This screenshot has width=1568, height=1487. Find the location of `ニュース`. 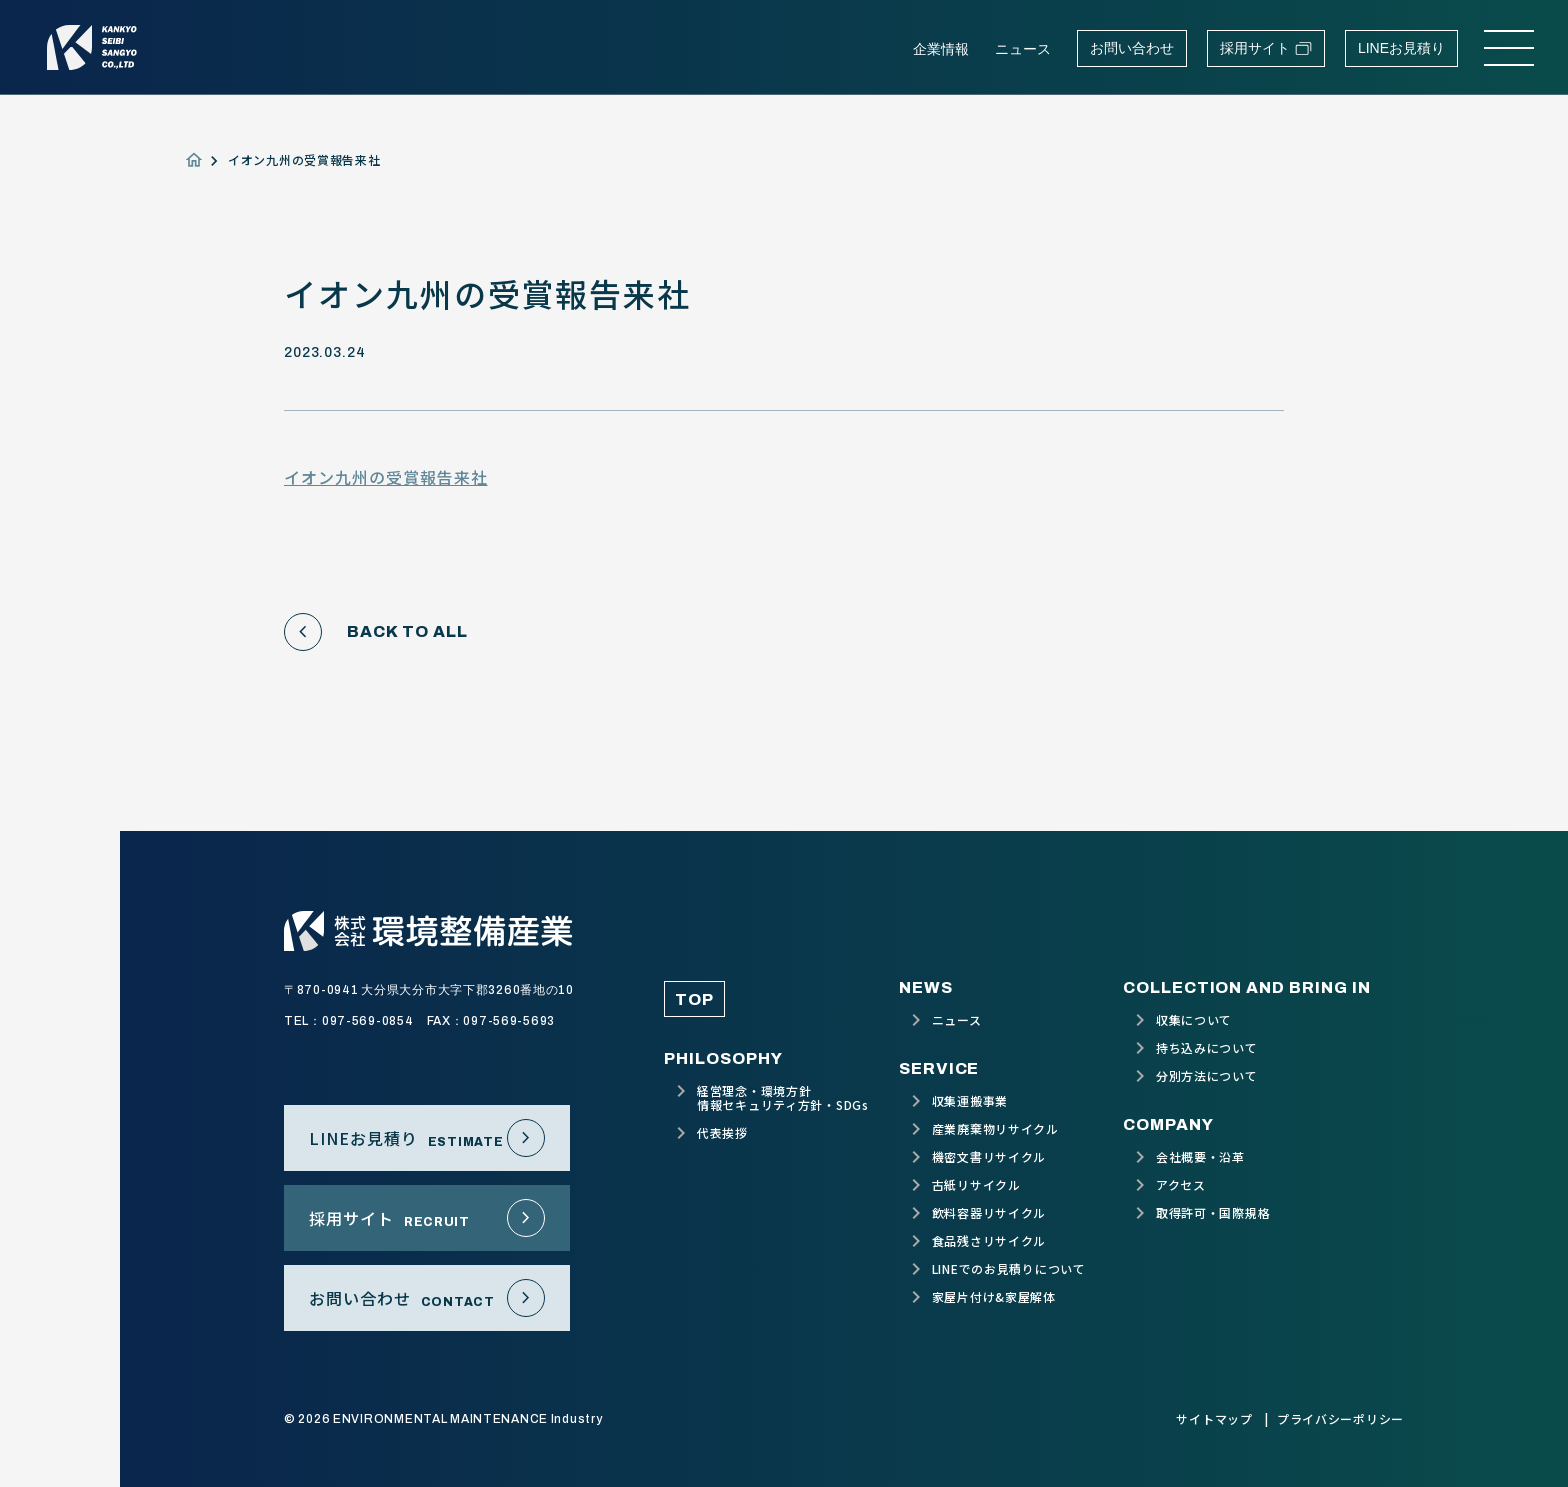

ニュース is located at coordinates (1023, 49).